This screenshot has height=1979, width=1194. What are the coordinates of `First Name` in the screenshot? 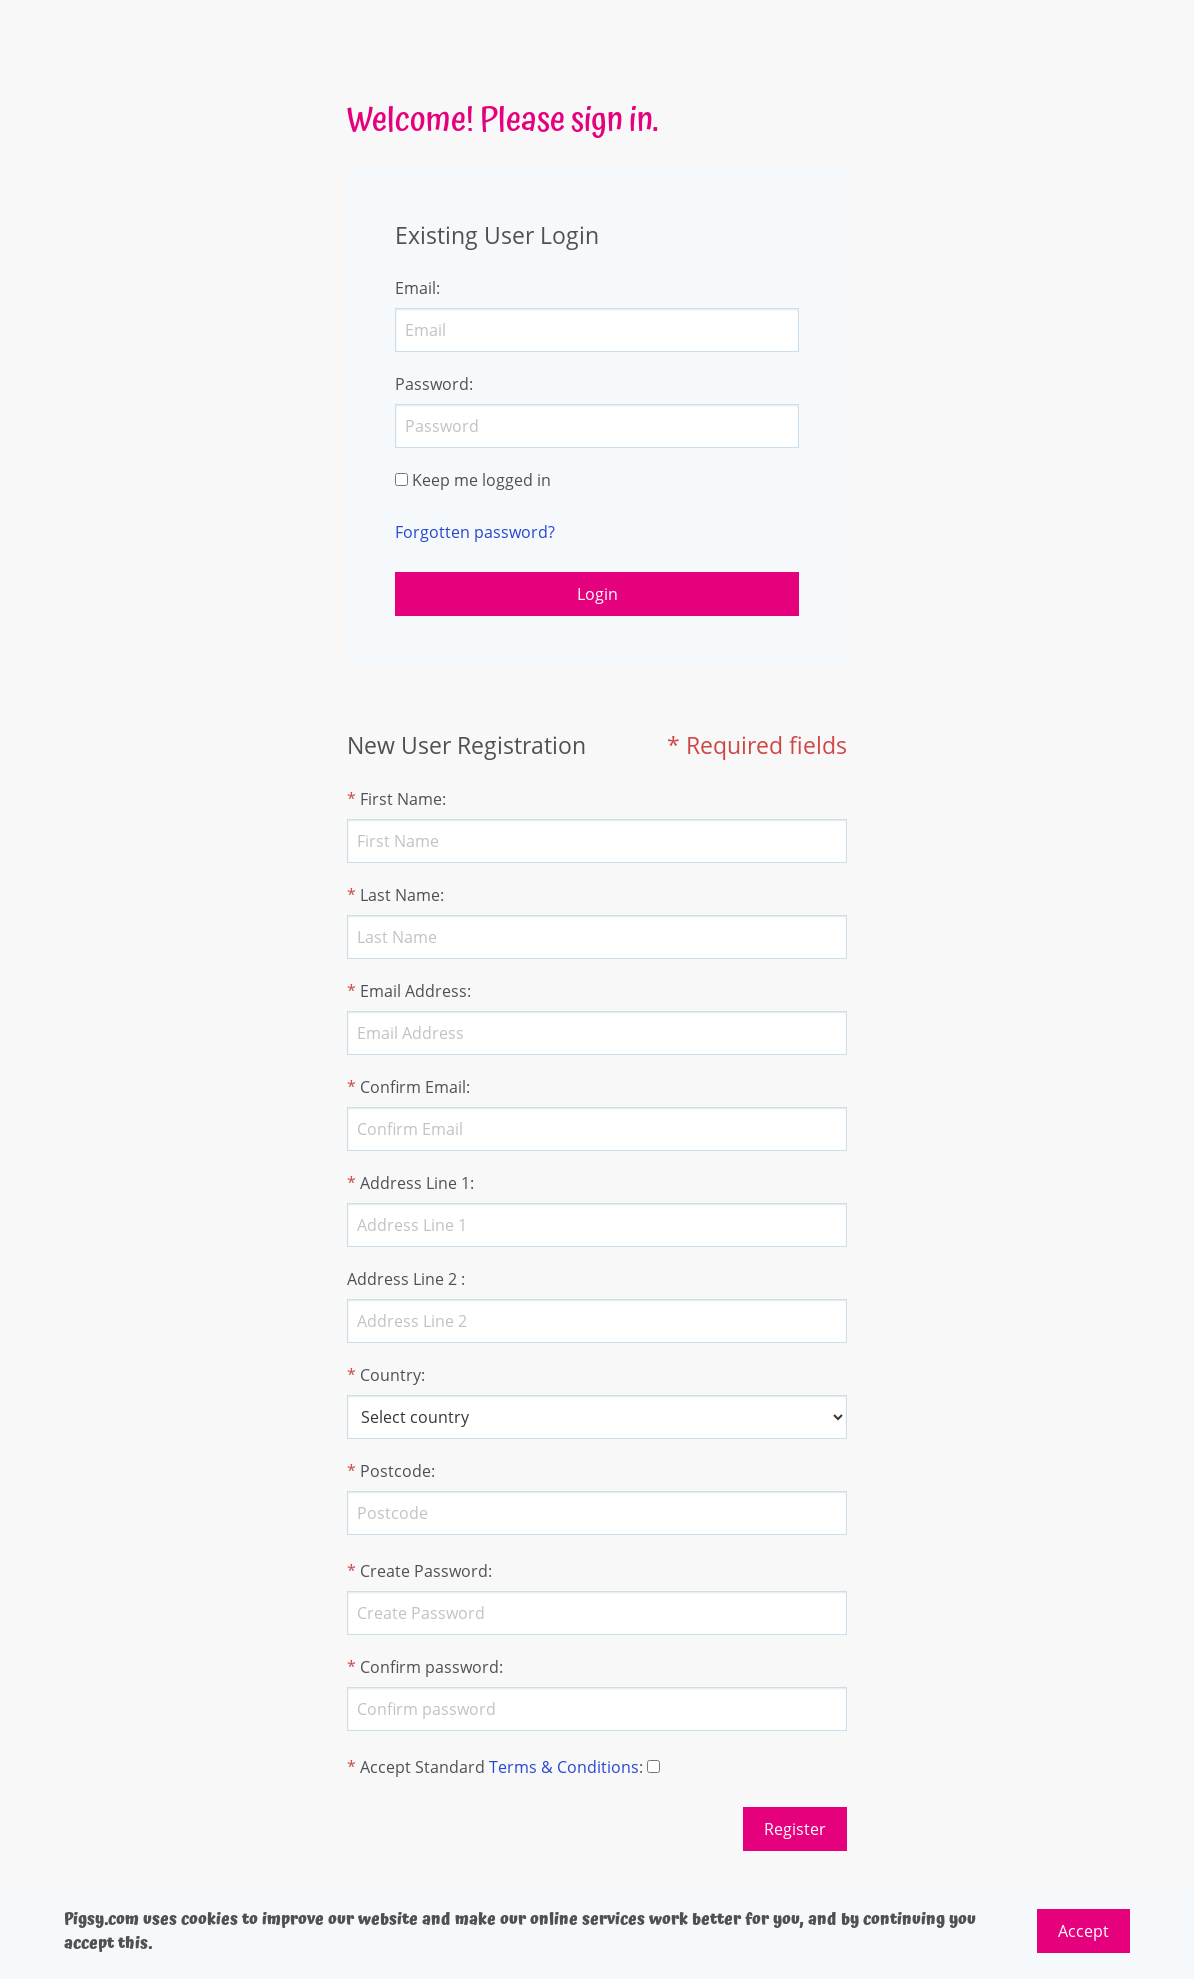 It's located at (401, 799).